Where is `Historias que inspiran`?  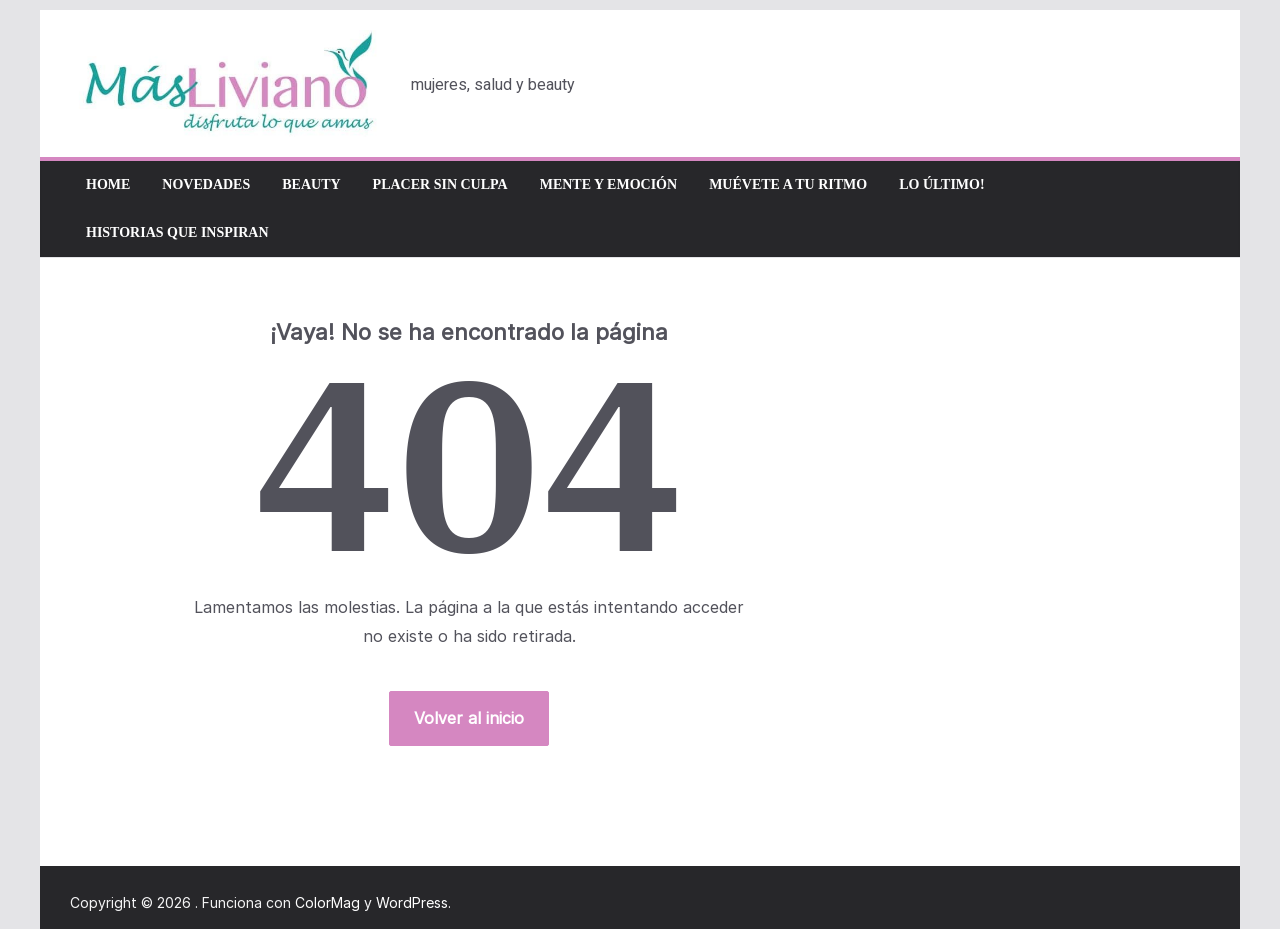 Historias que inspiran is located at coordinates (177, 232).